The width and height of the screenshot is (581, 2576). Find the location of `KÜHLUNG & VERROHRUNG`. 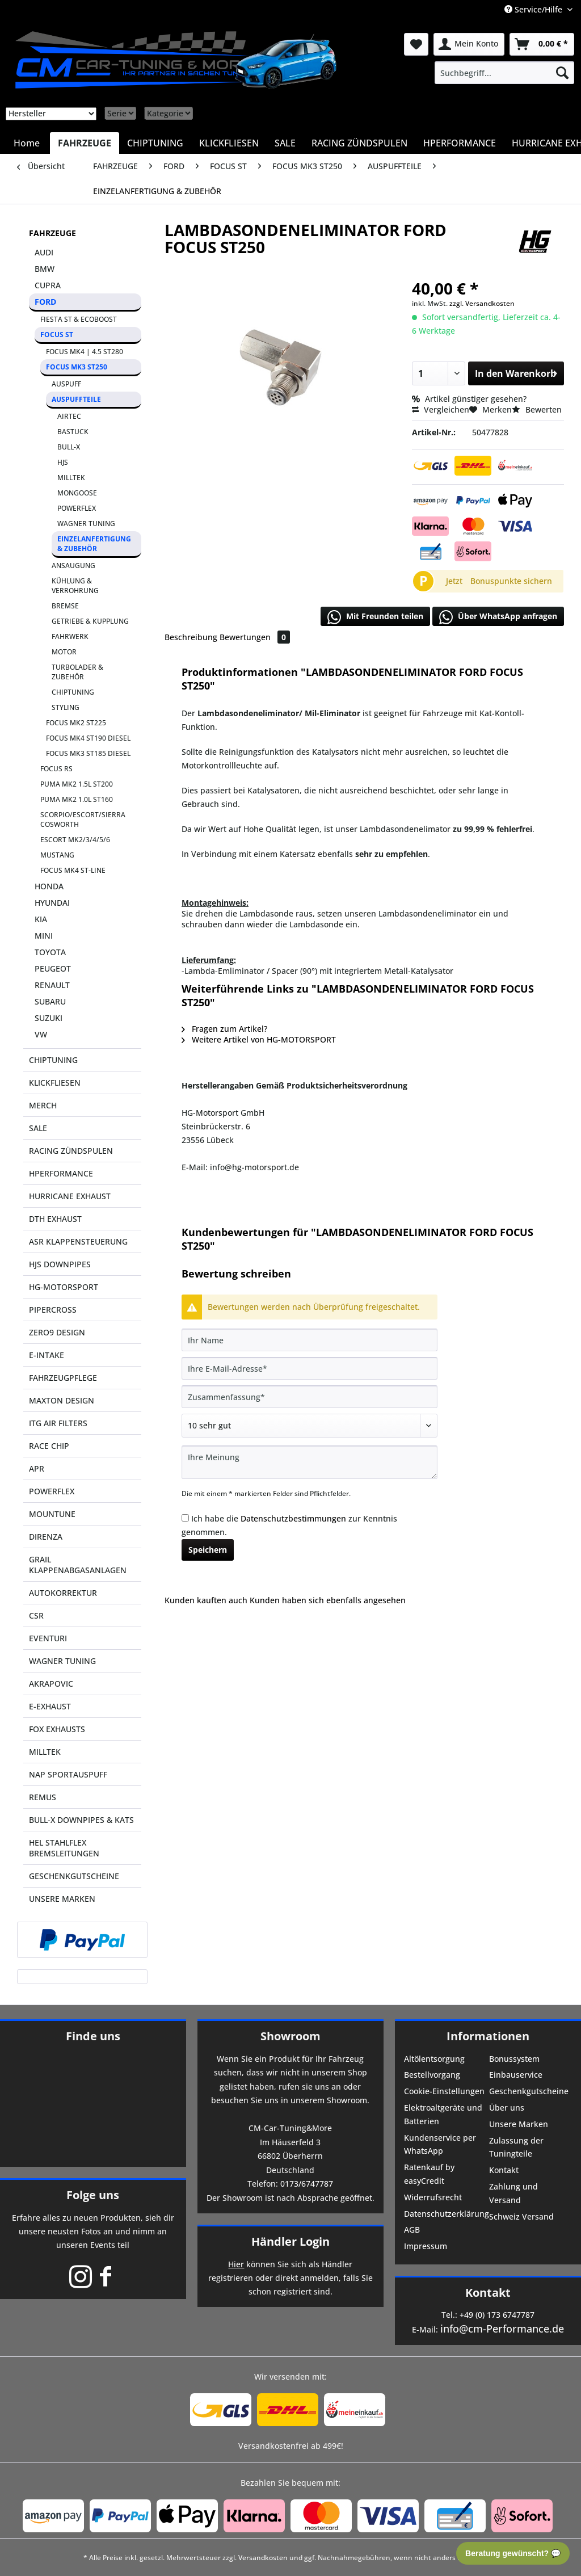

KÜHLUNG & VERROHRUNG is located at coordinates (75, 585).